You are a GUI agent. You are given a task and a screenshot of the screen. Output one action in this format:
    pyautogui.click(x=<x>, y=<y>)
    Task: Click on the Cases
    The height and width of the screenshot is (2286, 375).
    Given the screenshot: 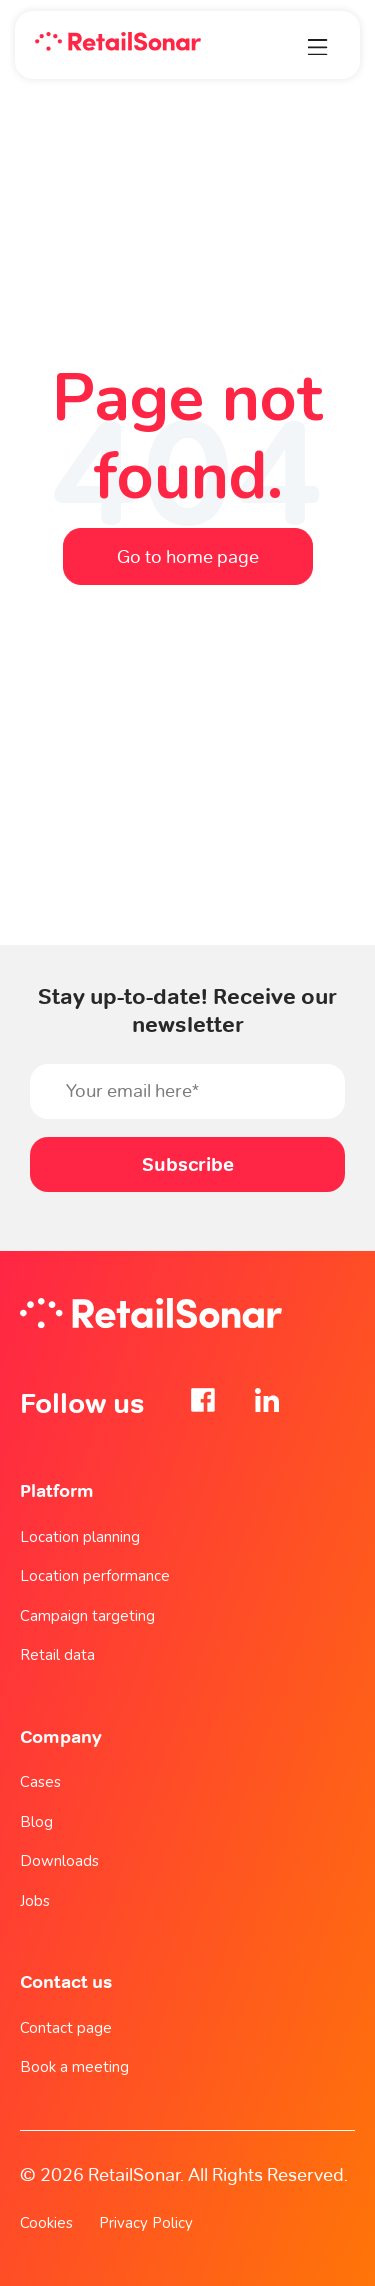 What is the action you would take?
    pyautogui.click(x=40, y=1782)
    